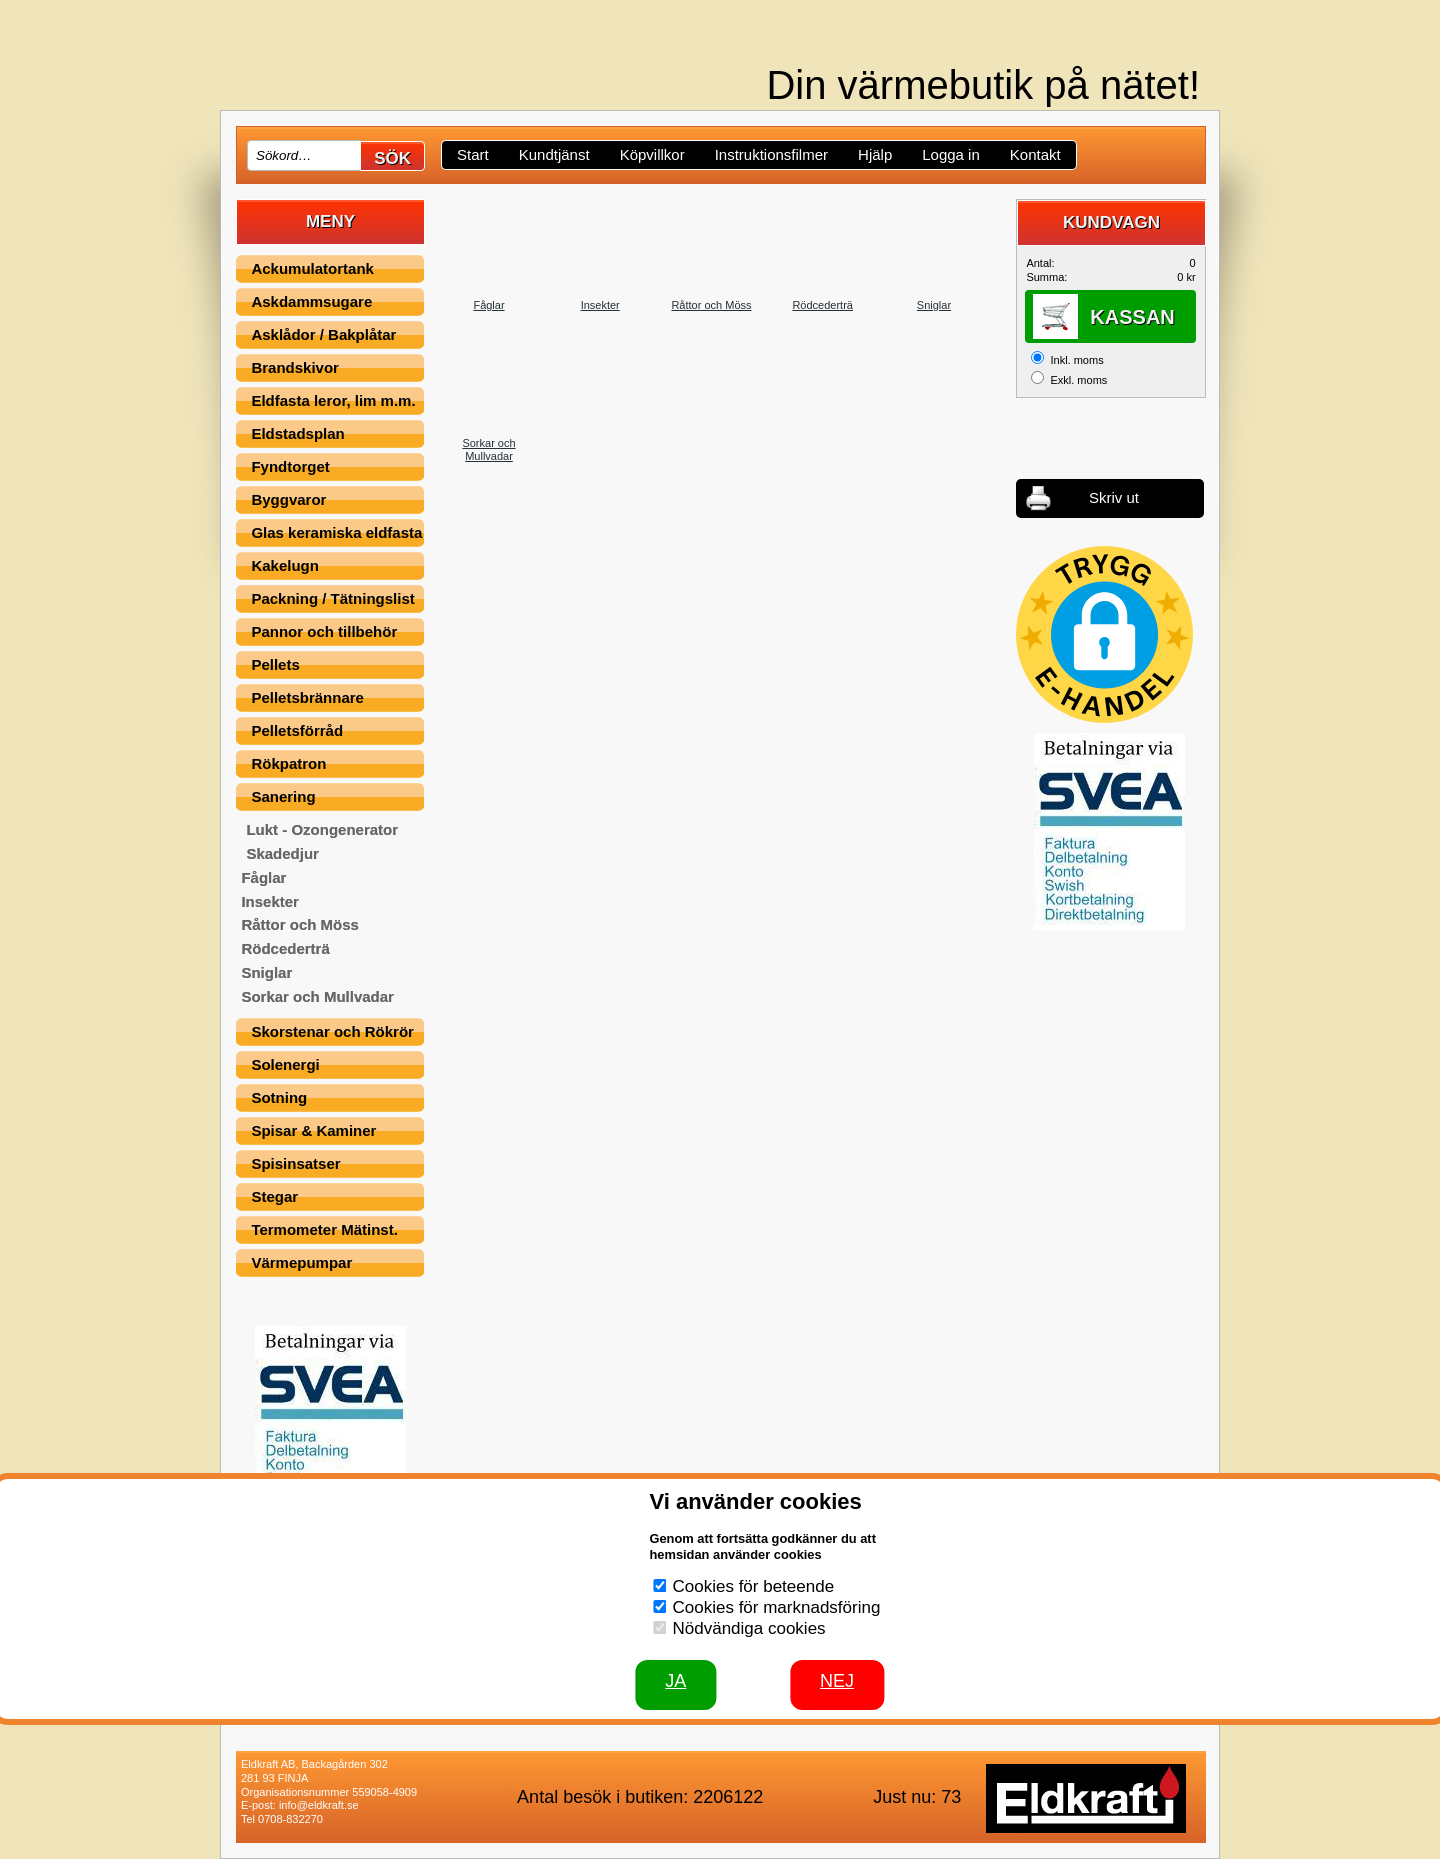  What do you see at coordinates (1104, 634) in the screenshot?
I see `[button]` at bounding box center [1104, 634].